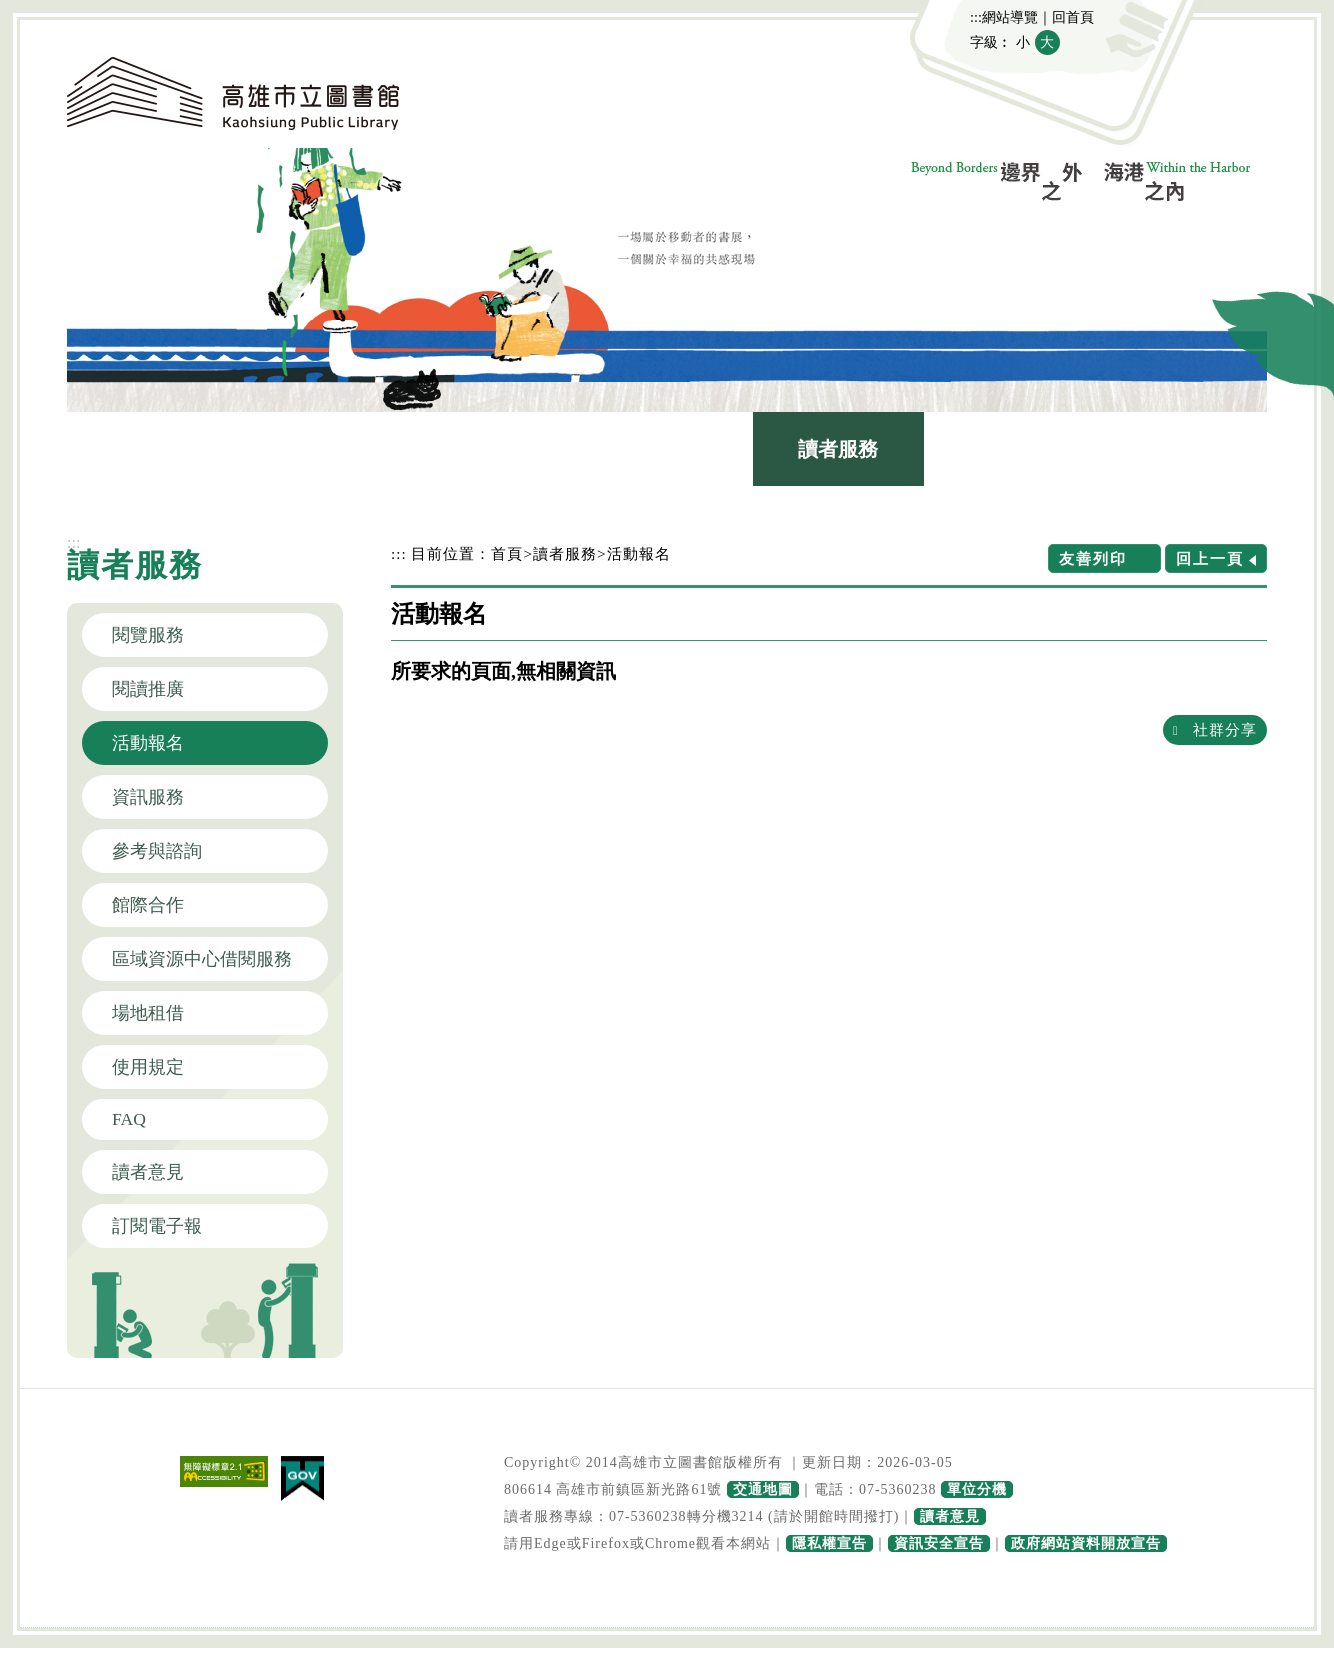 The height and width of the screenshot is (1663, 1334). What do you see at coordinates (1086, 1543) in the screenshot?
I see `政府網站資料開放宣告` at bounding box center [1086, 1543].